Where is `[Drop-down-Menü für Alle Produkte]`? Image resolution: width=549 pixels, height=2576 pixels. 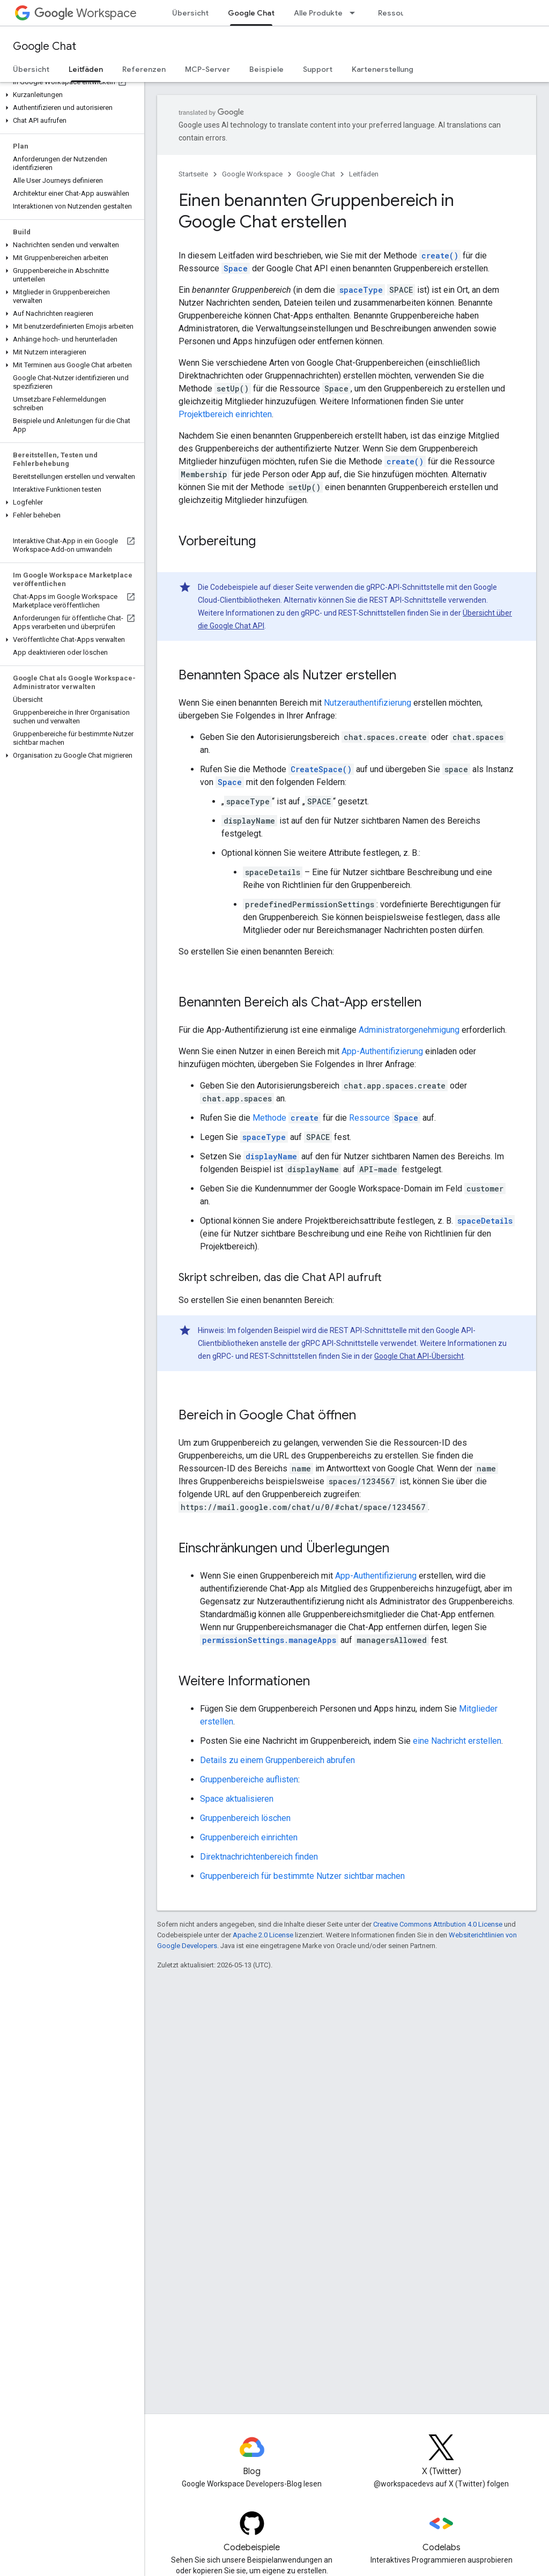
[Drop-down-Menü für Alle Produkte] is located at coordinates (355, 13).